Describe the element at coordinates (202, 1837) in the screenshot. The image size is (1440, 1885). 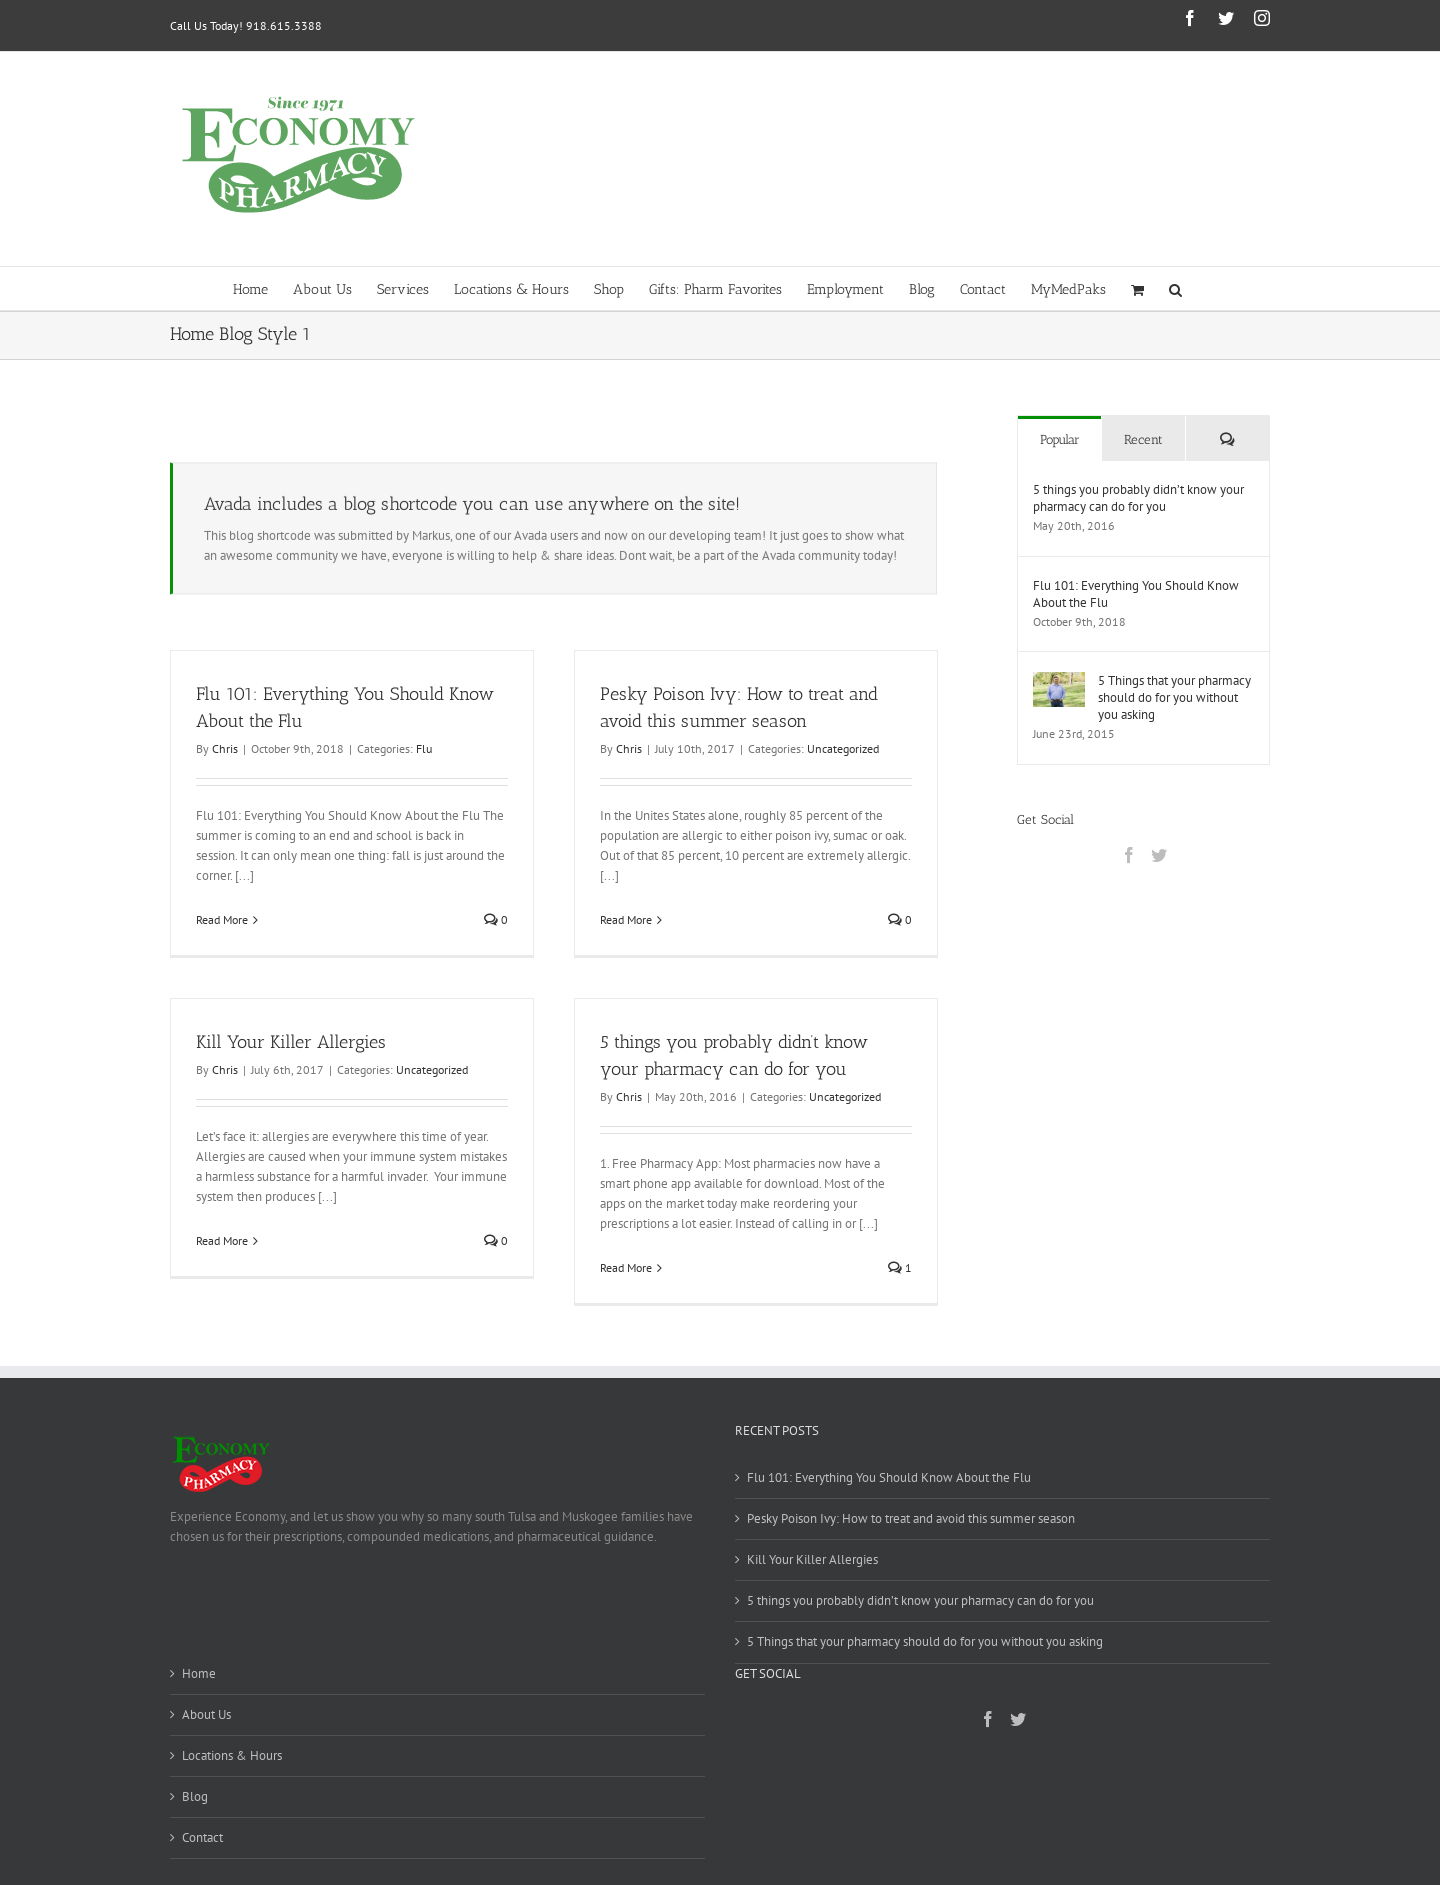
I see `Contact` at that location.